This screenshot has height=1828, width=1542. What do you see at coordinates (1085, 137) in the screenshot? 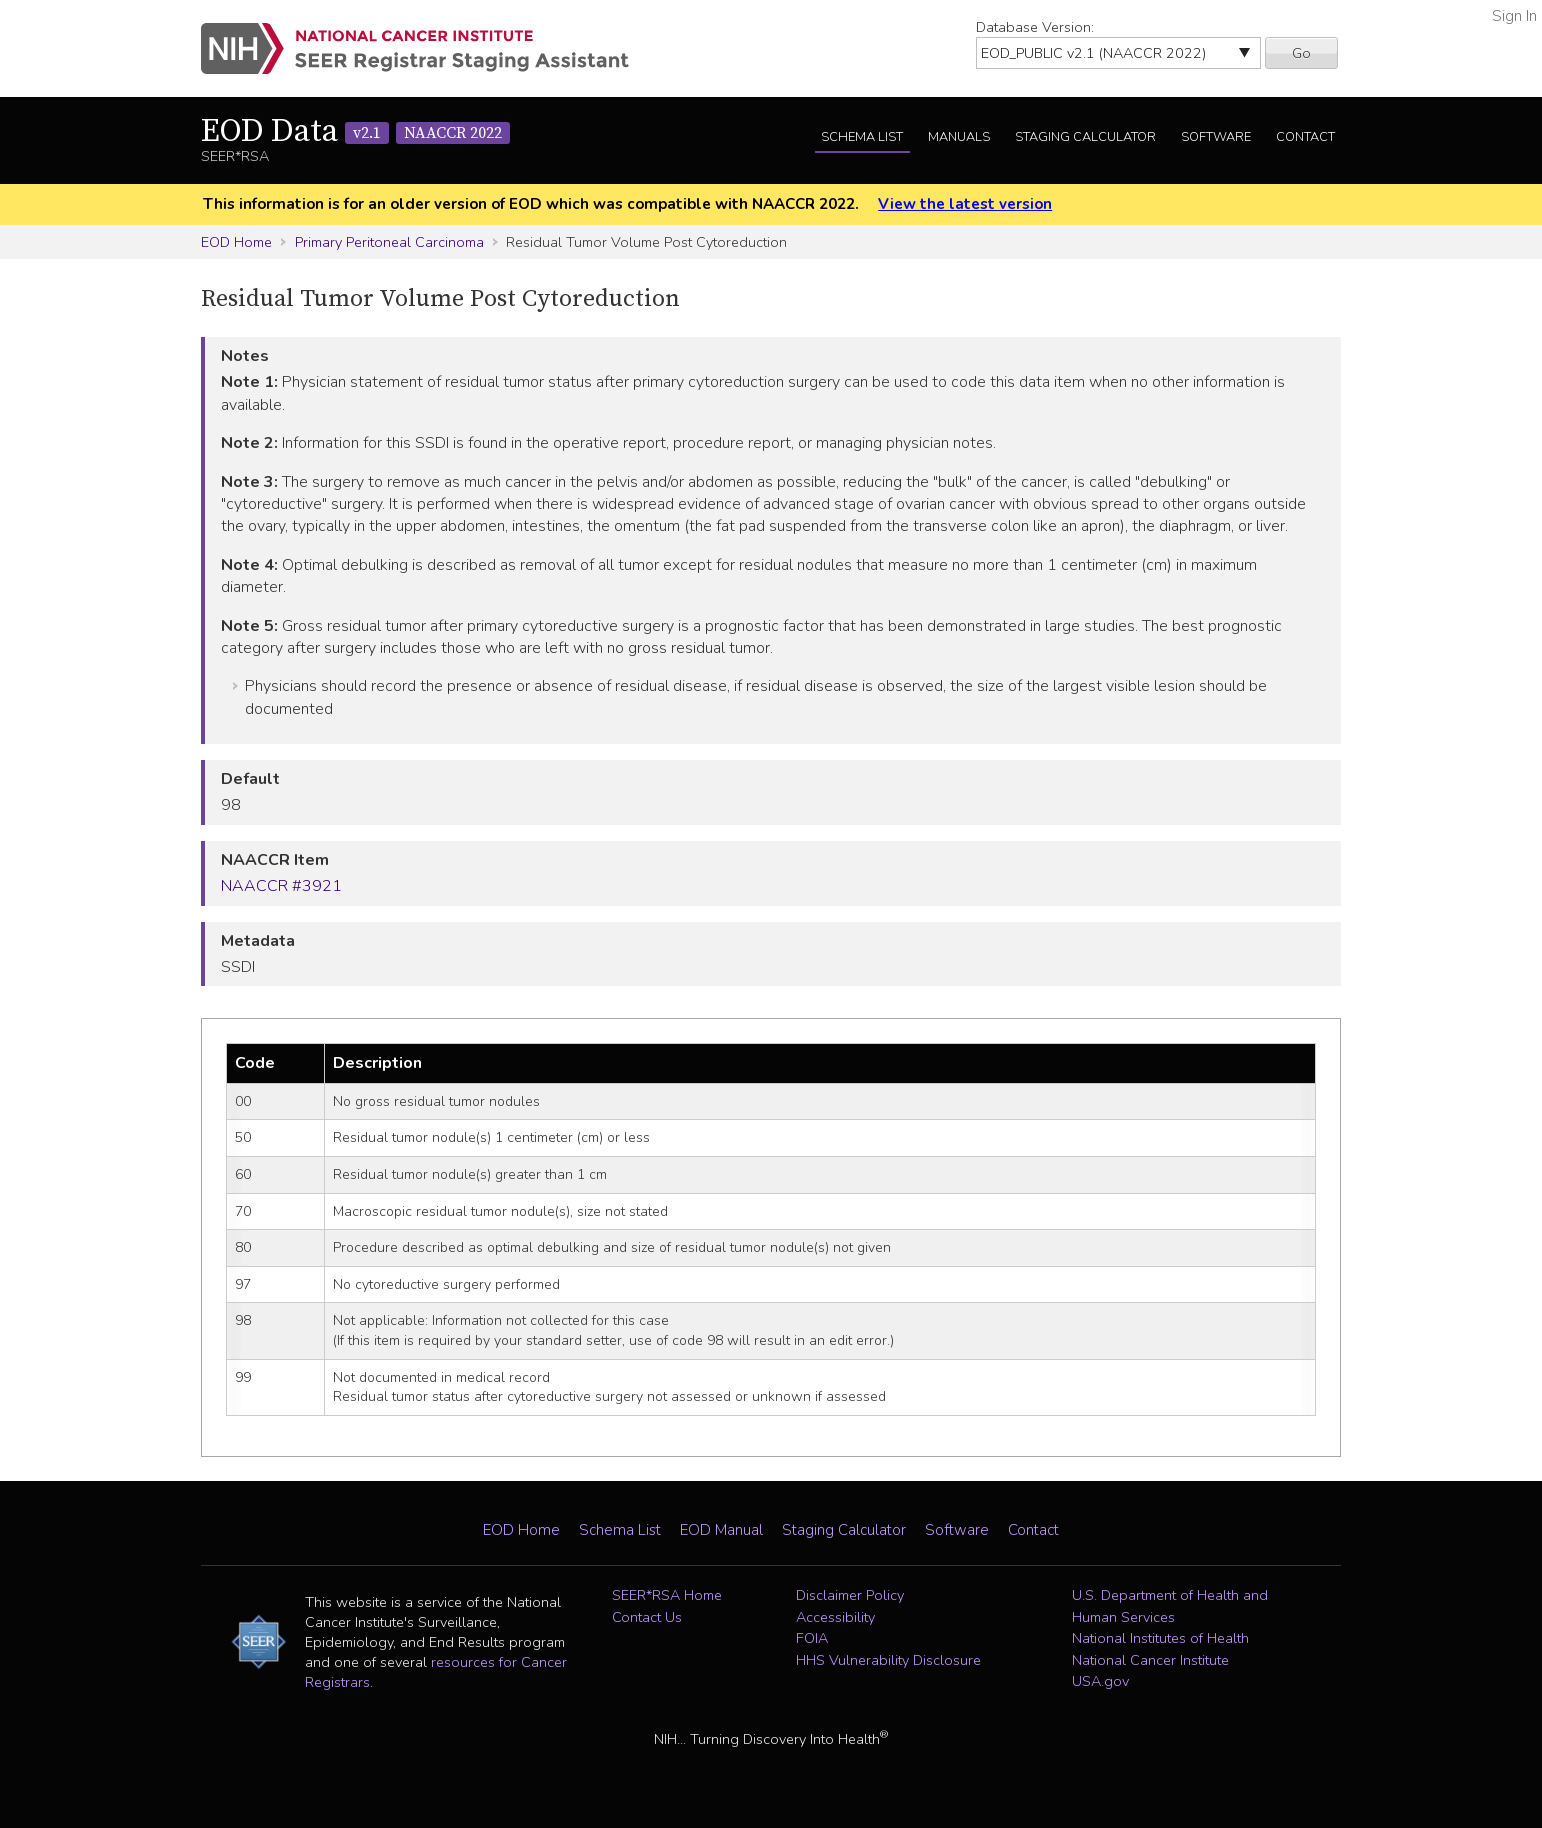
I see `Staging Calculator` at bounding box center [1085, 137].